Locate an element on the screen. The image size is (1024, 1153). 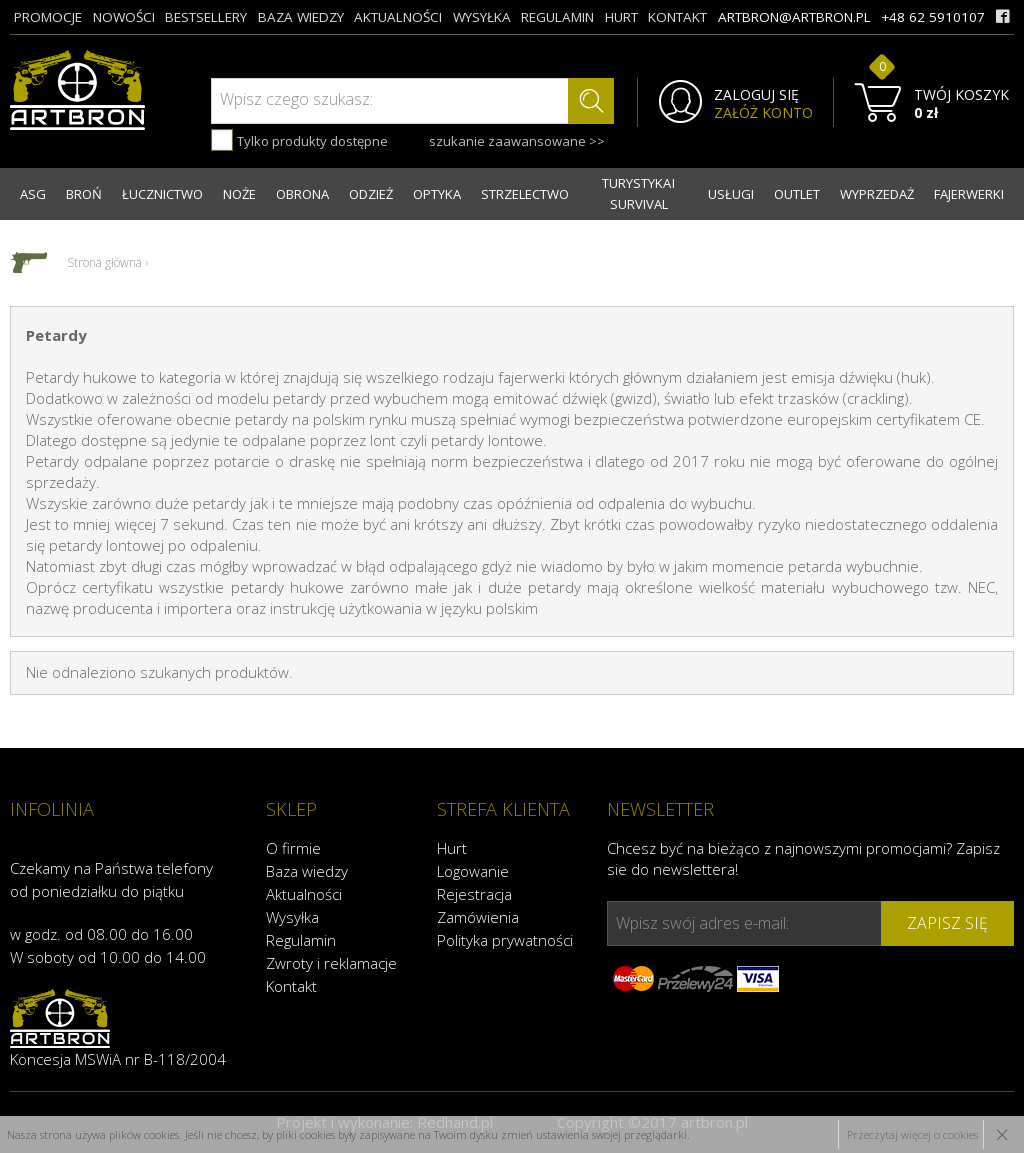
Rejestracja is located at coordinates (474, 894).